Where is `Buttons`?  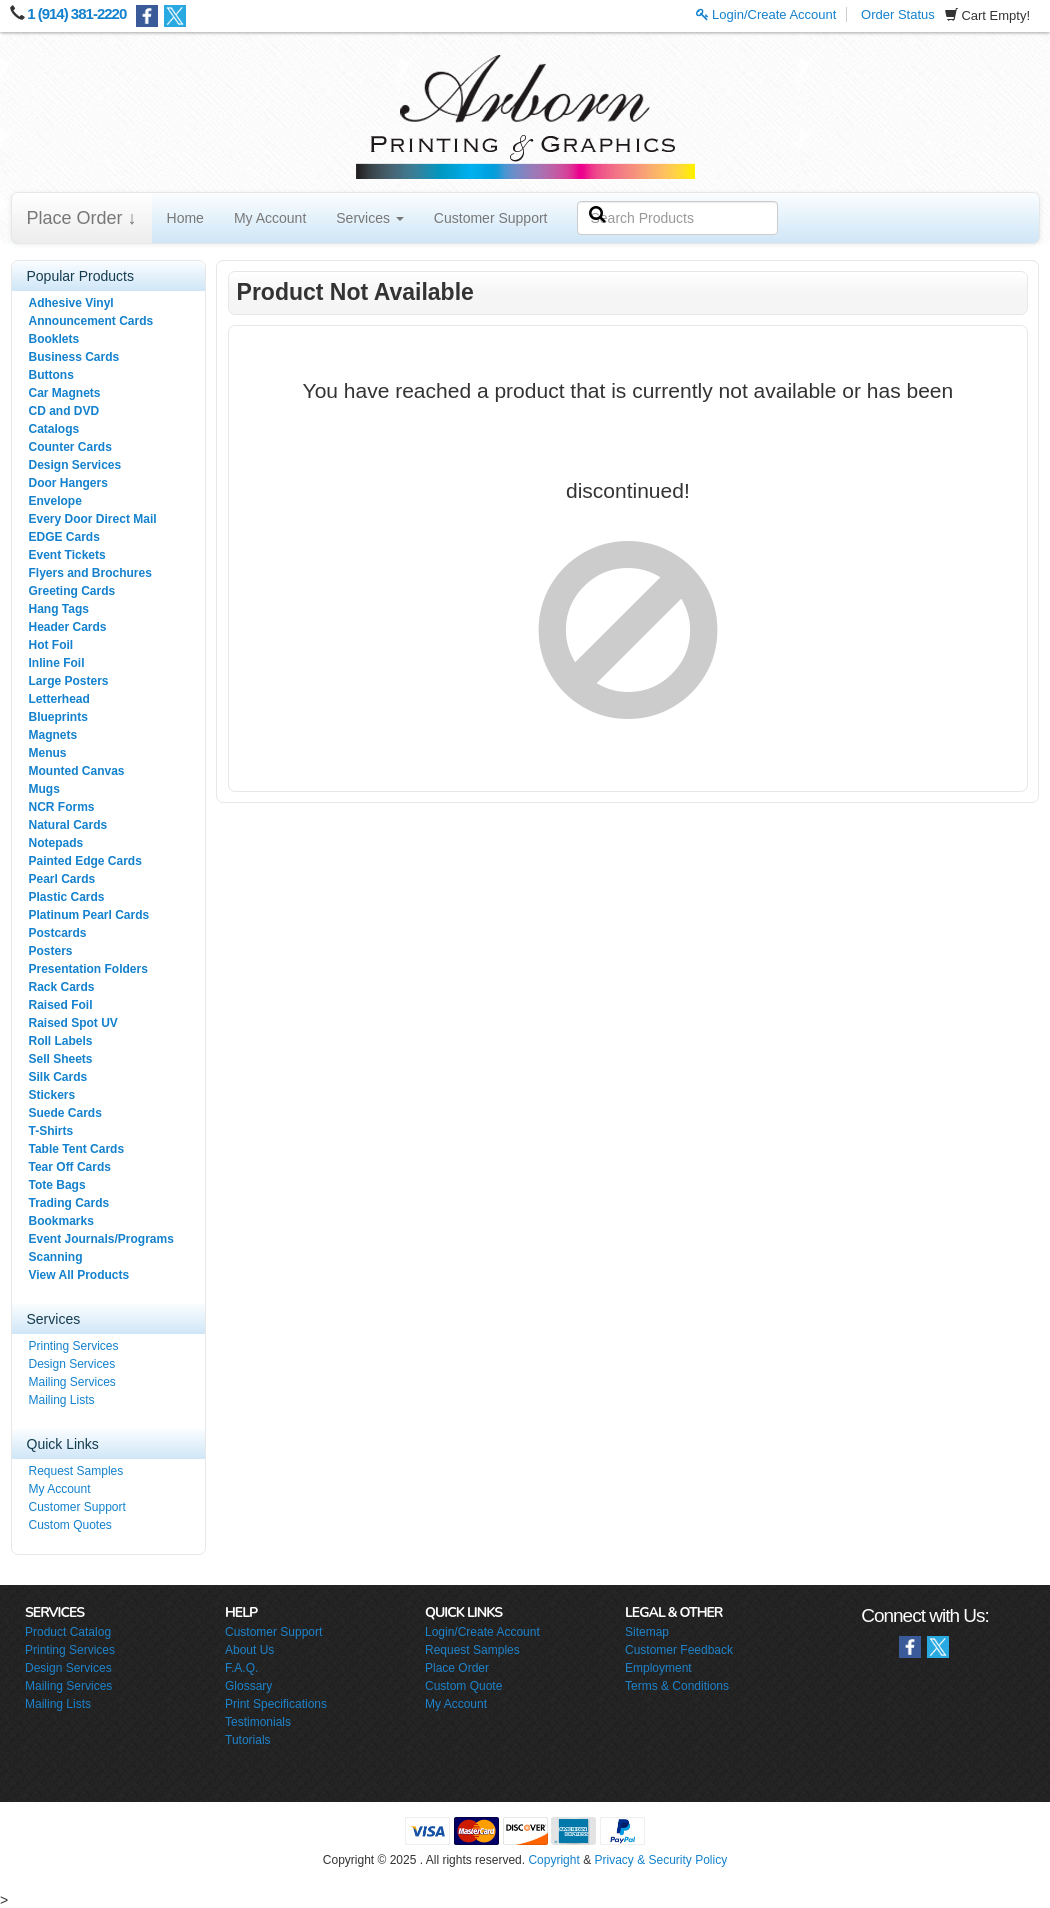
Buttons is located at coordinates (51, 375).